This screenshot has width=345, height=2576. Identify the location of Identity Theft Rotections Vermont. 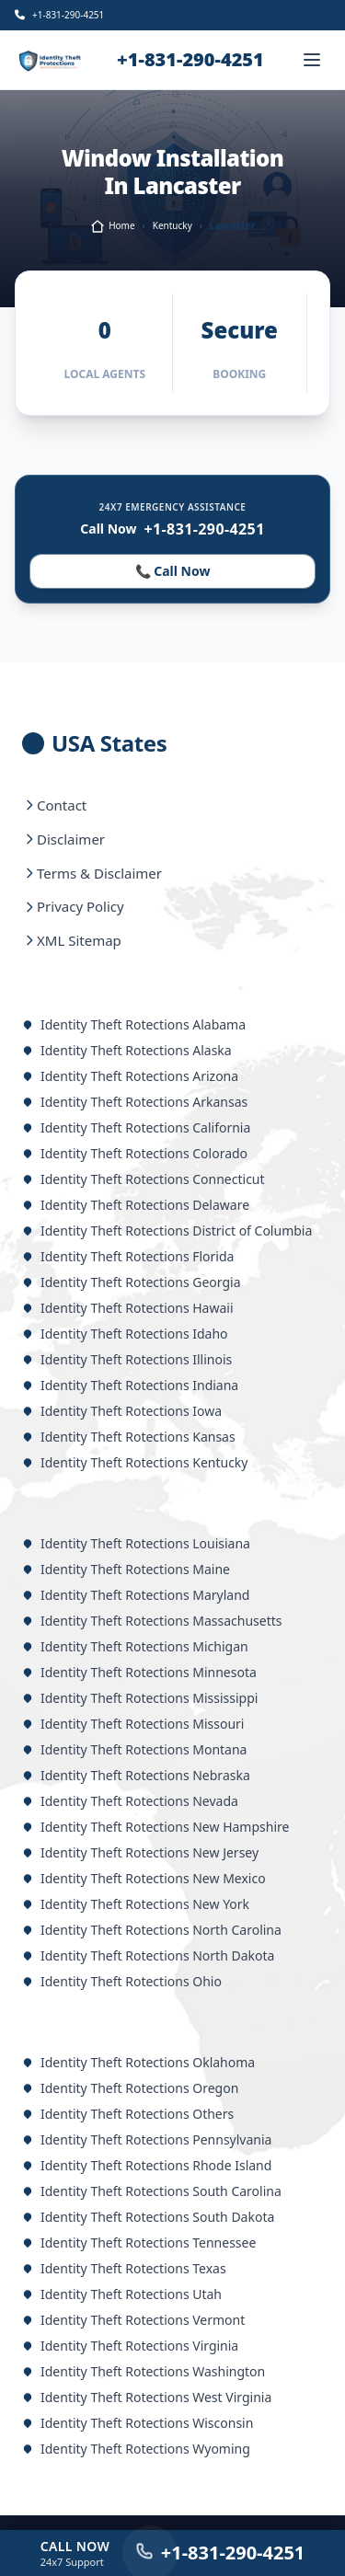
(133, 2320).